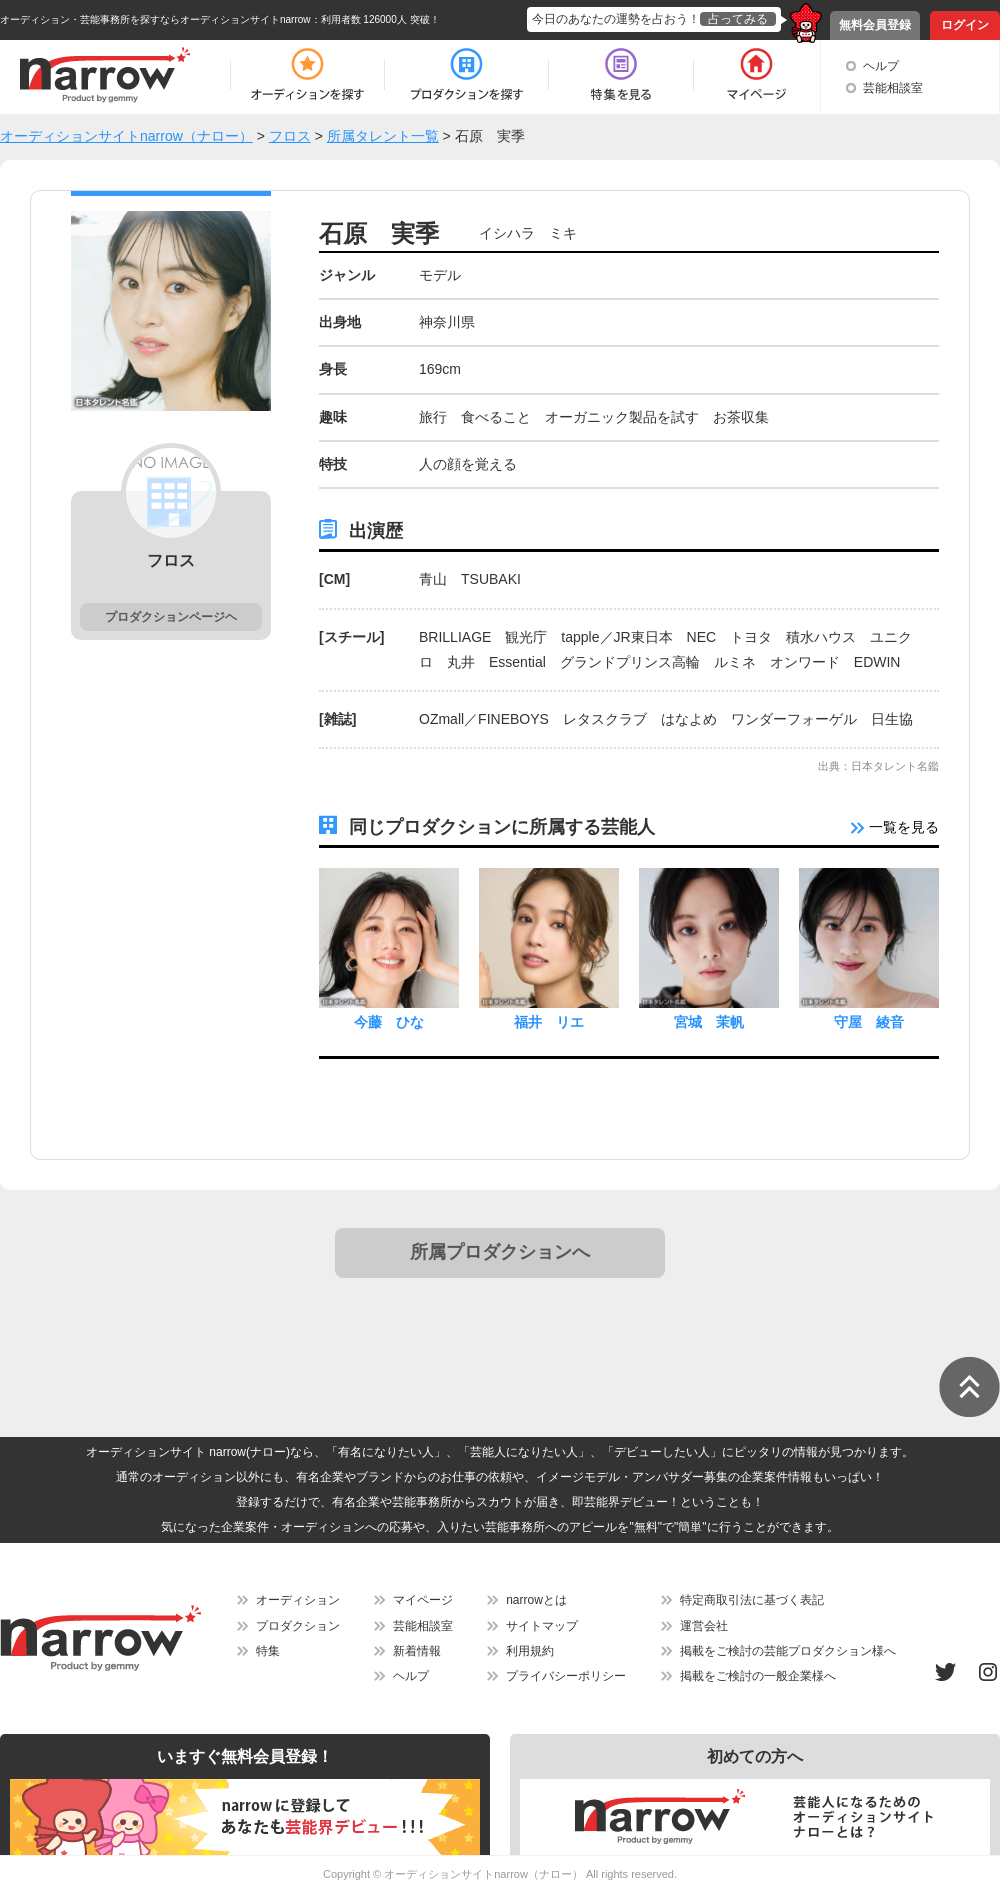 Image resolution: width=1000 pixels, height=1894 pixels. What do you see at coordinates (738, 19) in the screenshot?
I see `占ってみる` at bounding box center [738, 19].